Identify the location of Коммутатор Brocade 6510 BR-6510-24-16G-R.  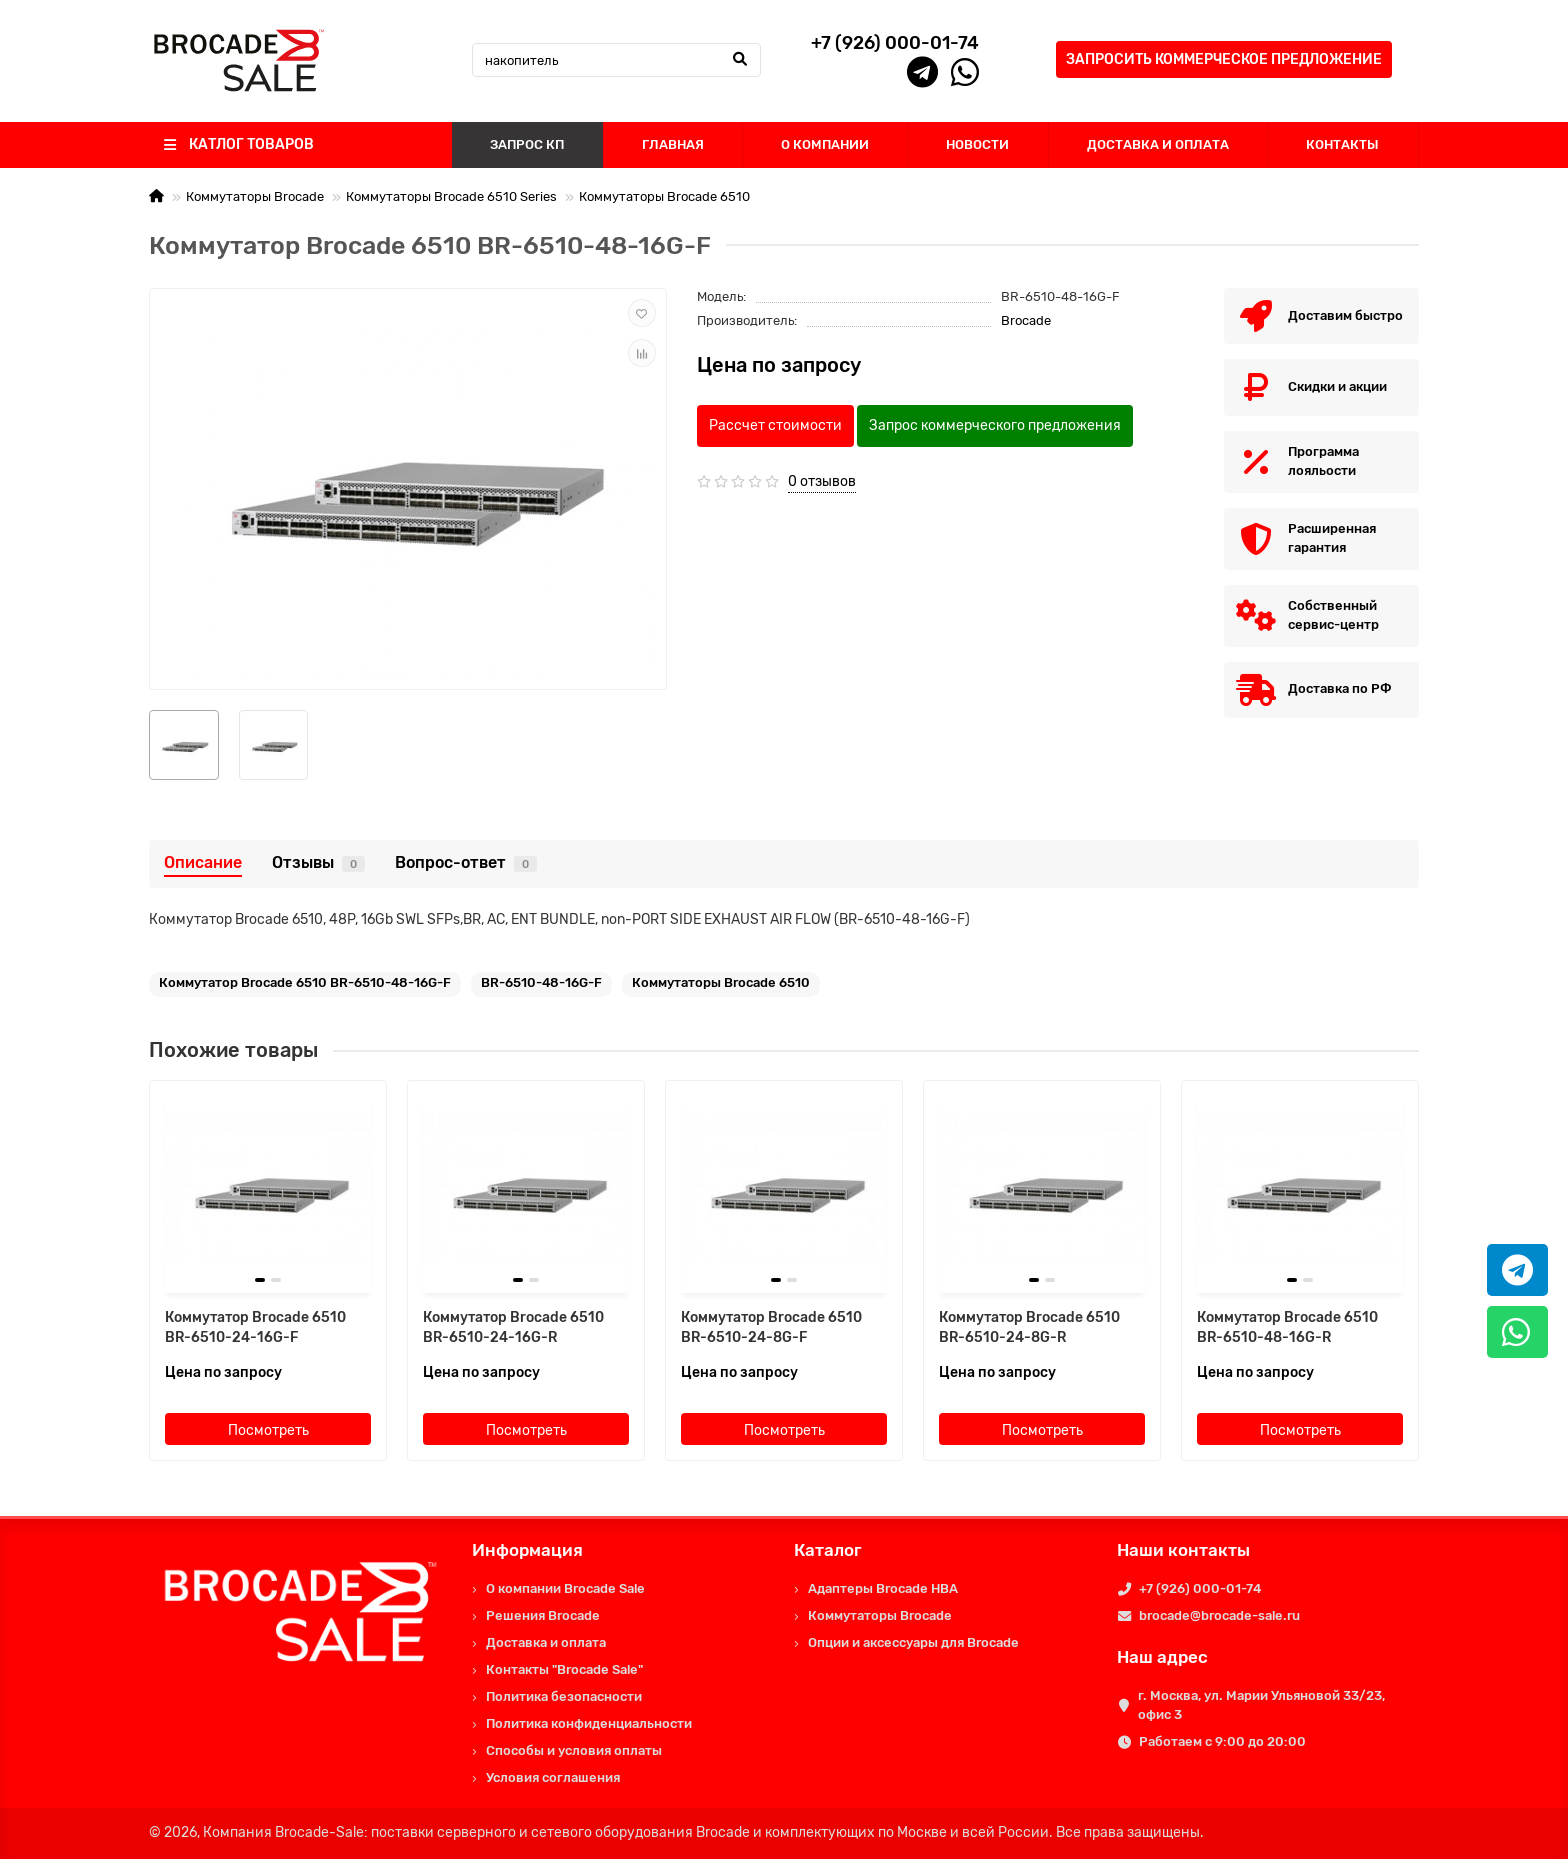
(513, 1327).